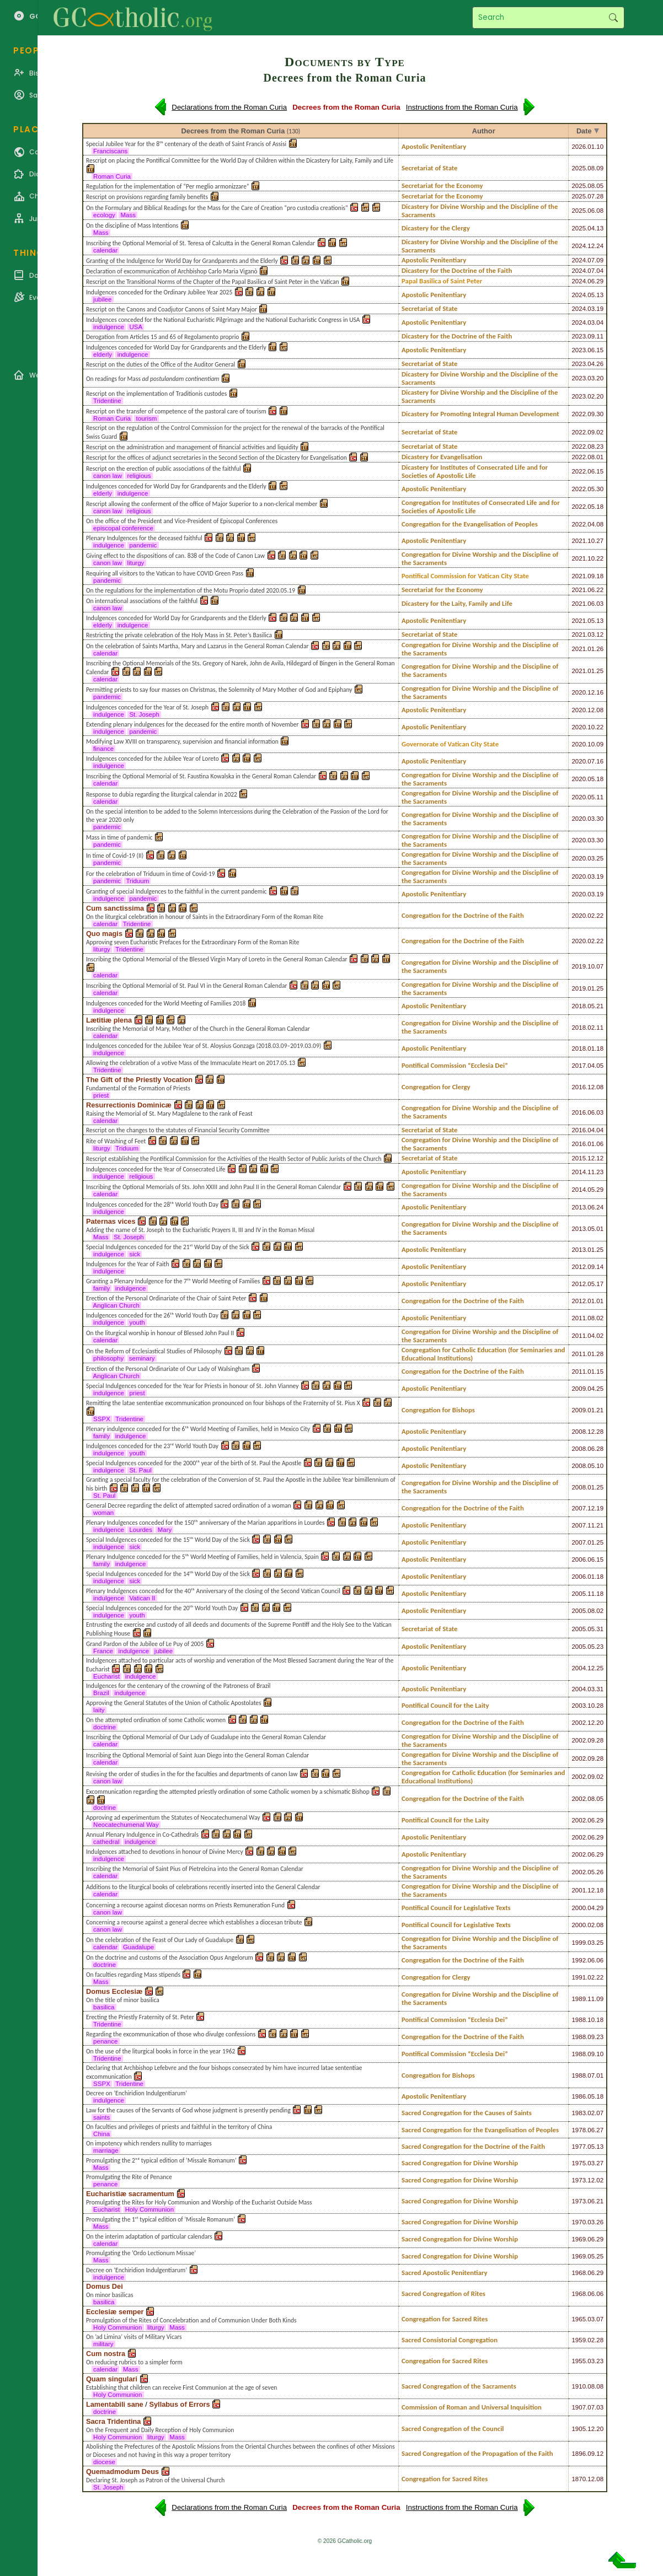  Describe the element at coordinates (450, 744) in the screenshot. I see `Governorate of Vatican City State` at that location.